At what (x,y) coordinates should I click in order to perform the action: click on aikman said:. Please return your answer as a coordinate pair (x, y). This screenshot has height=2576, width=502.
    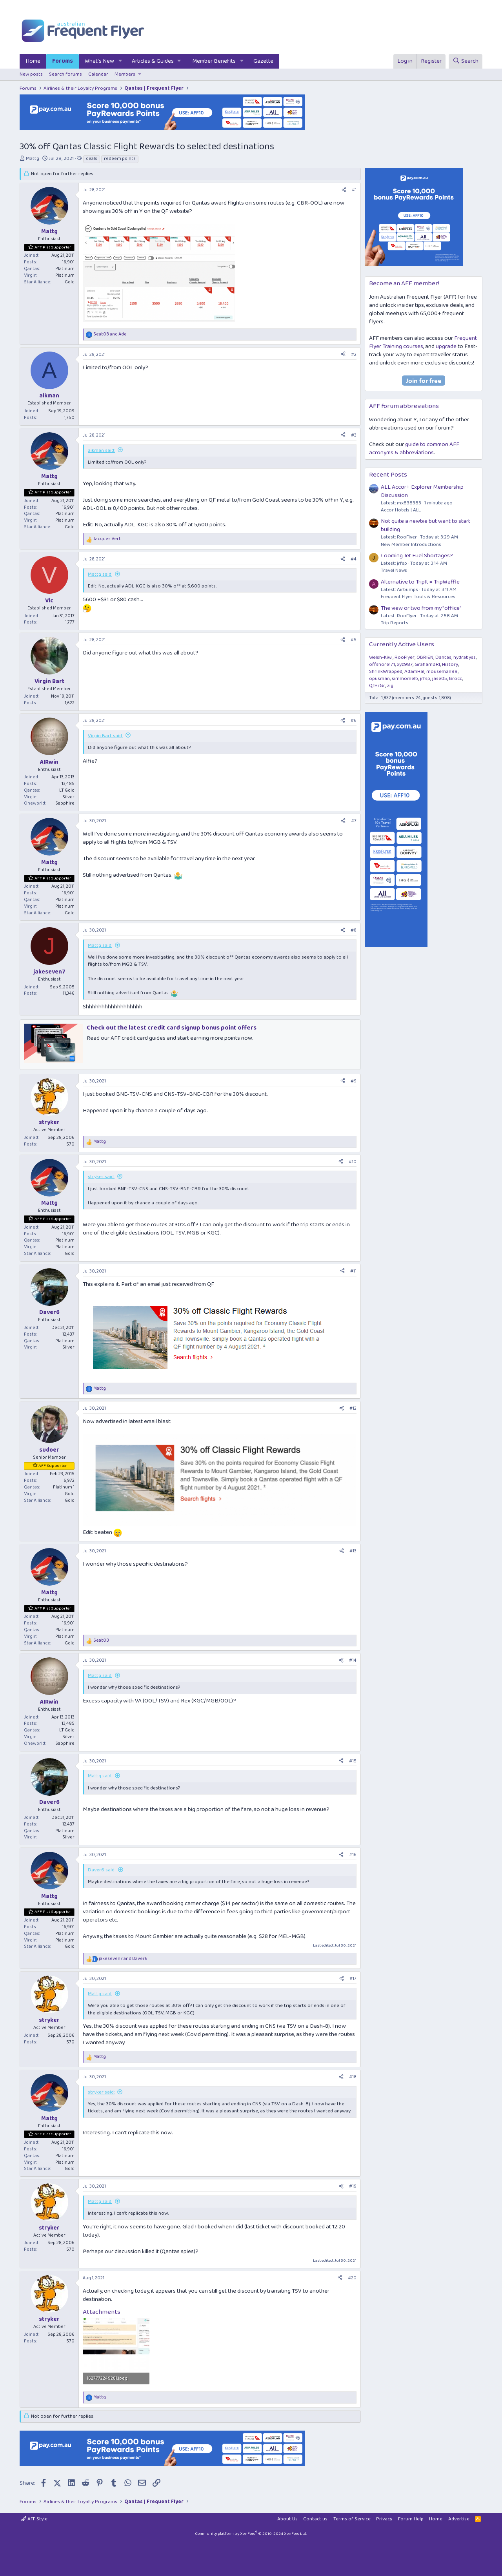
    Looking at the image, I should click on (101, 450).